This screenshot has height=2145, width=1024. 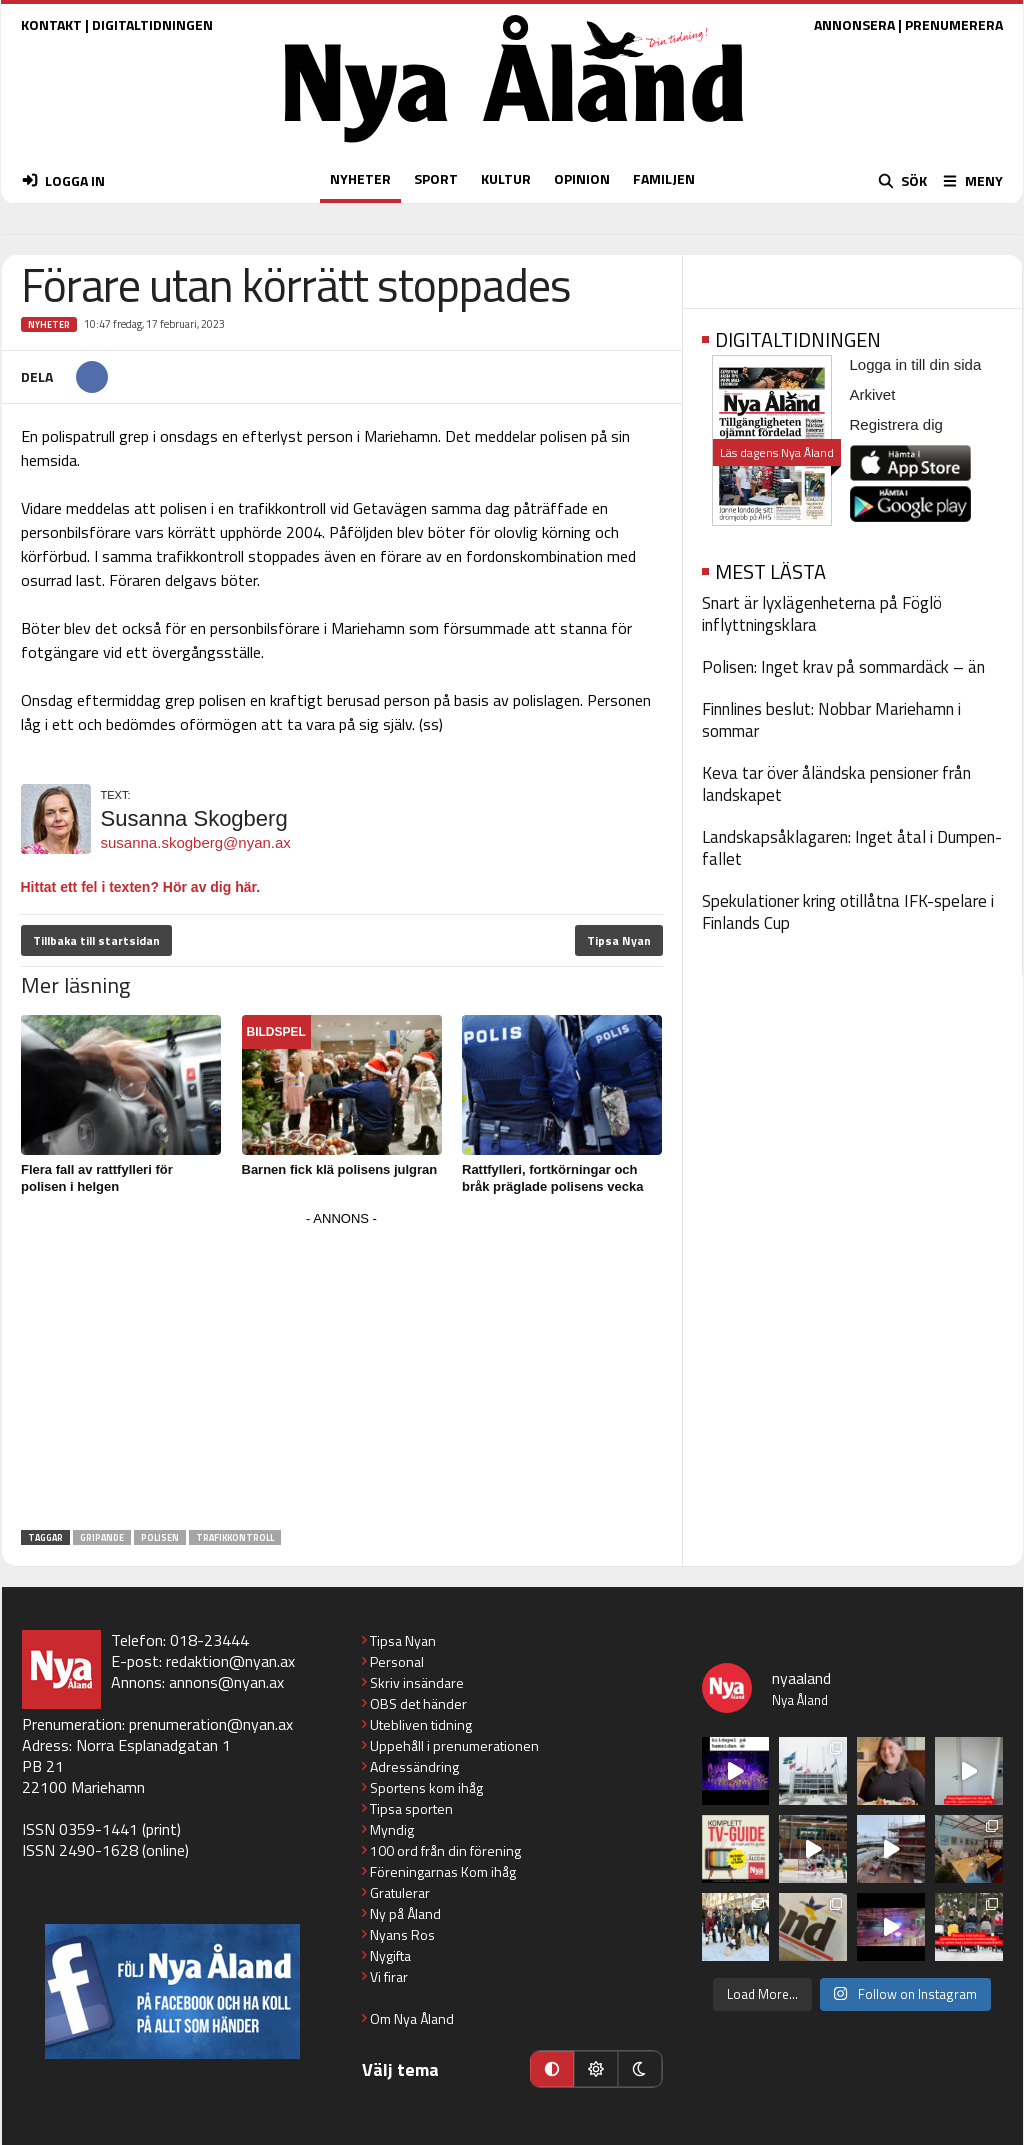 What do you see at coordinates (196, 842) in the screenshot?
I see `susanna.skogberg@nyan.ax` at bounding box center [196, 842].